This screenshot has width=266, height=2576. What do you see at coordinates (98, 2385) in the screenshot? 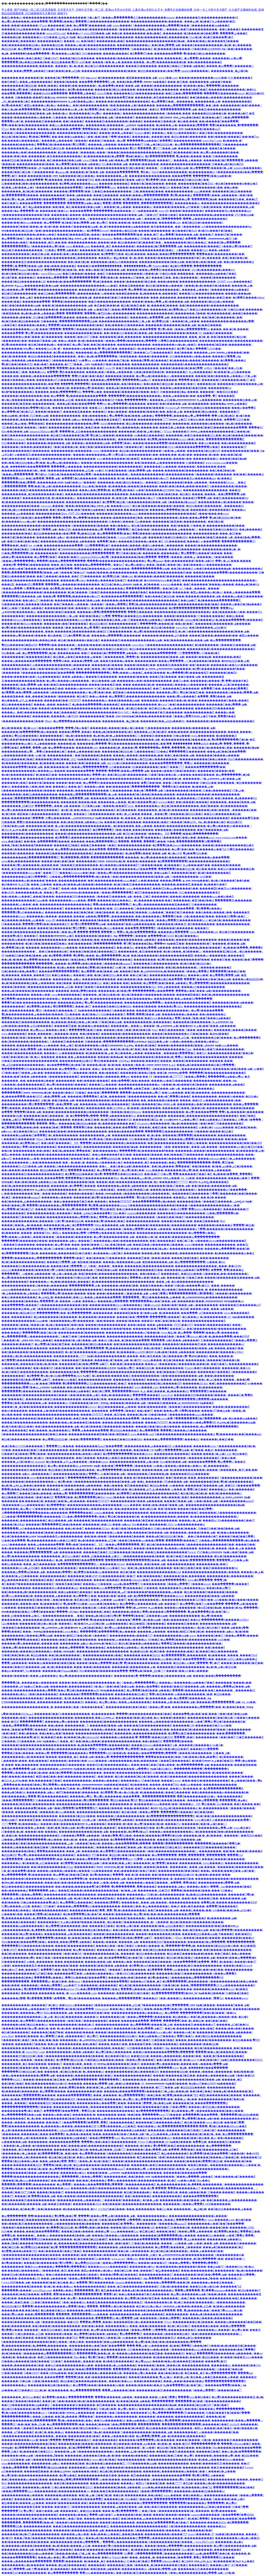
I see `�պ���Ʒ���һ������ҹҹ��` at bounding box center [98, 2385].